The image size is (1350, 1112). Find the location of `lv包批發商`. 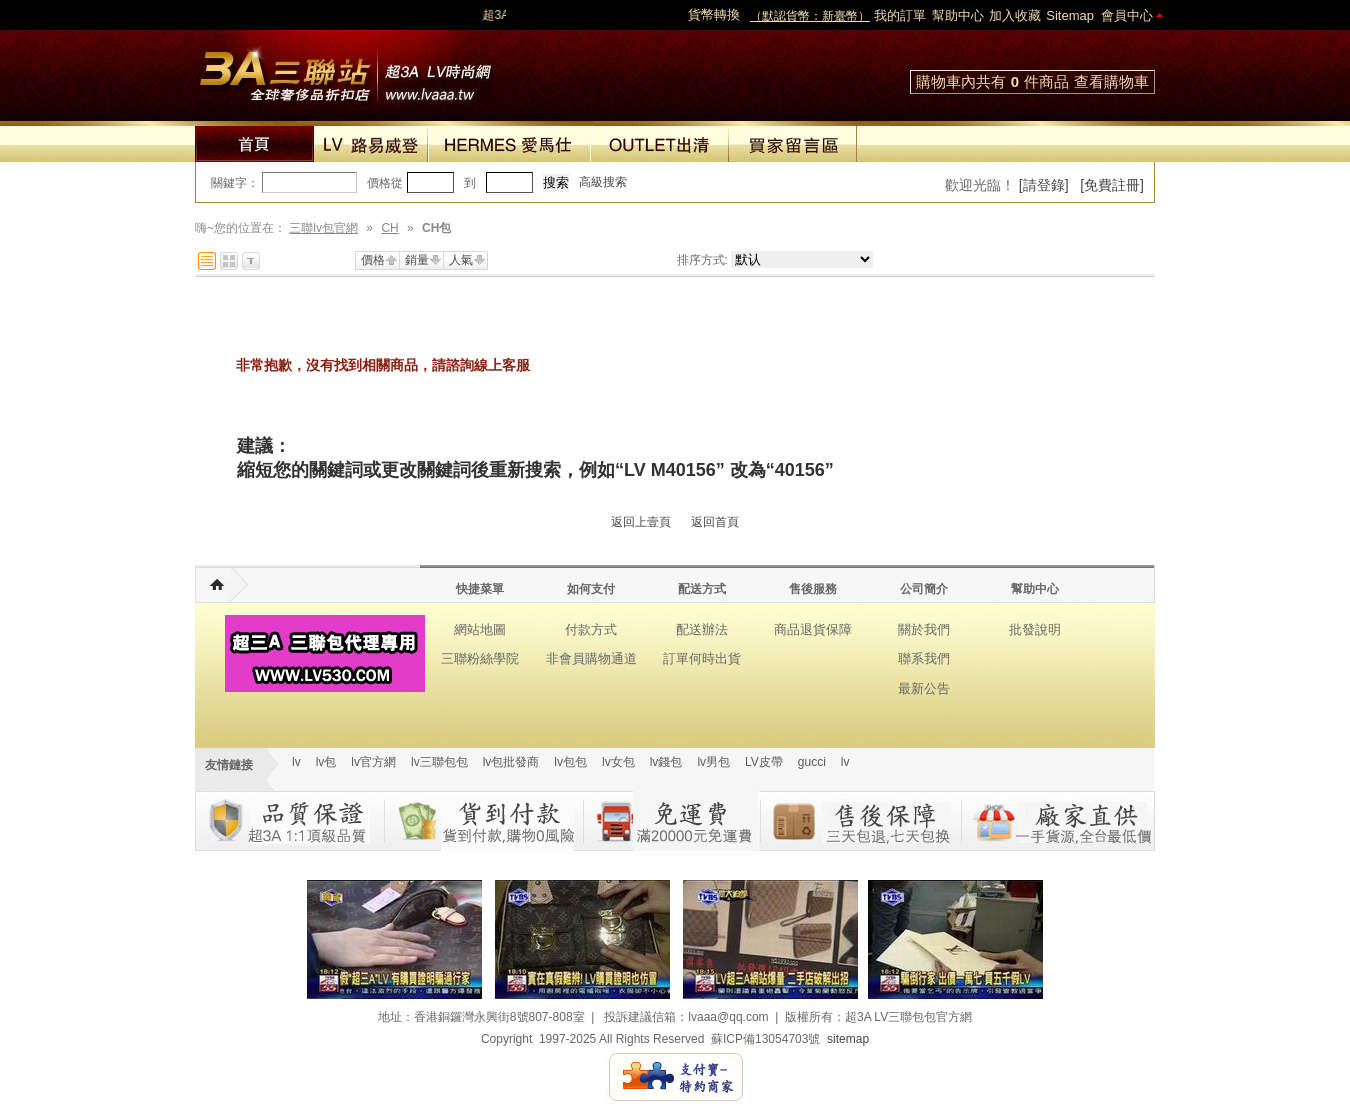

lv包批發商 is located at coordinates (511, 762).